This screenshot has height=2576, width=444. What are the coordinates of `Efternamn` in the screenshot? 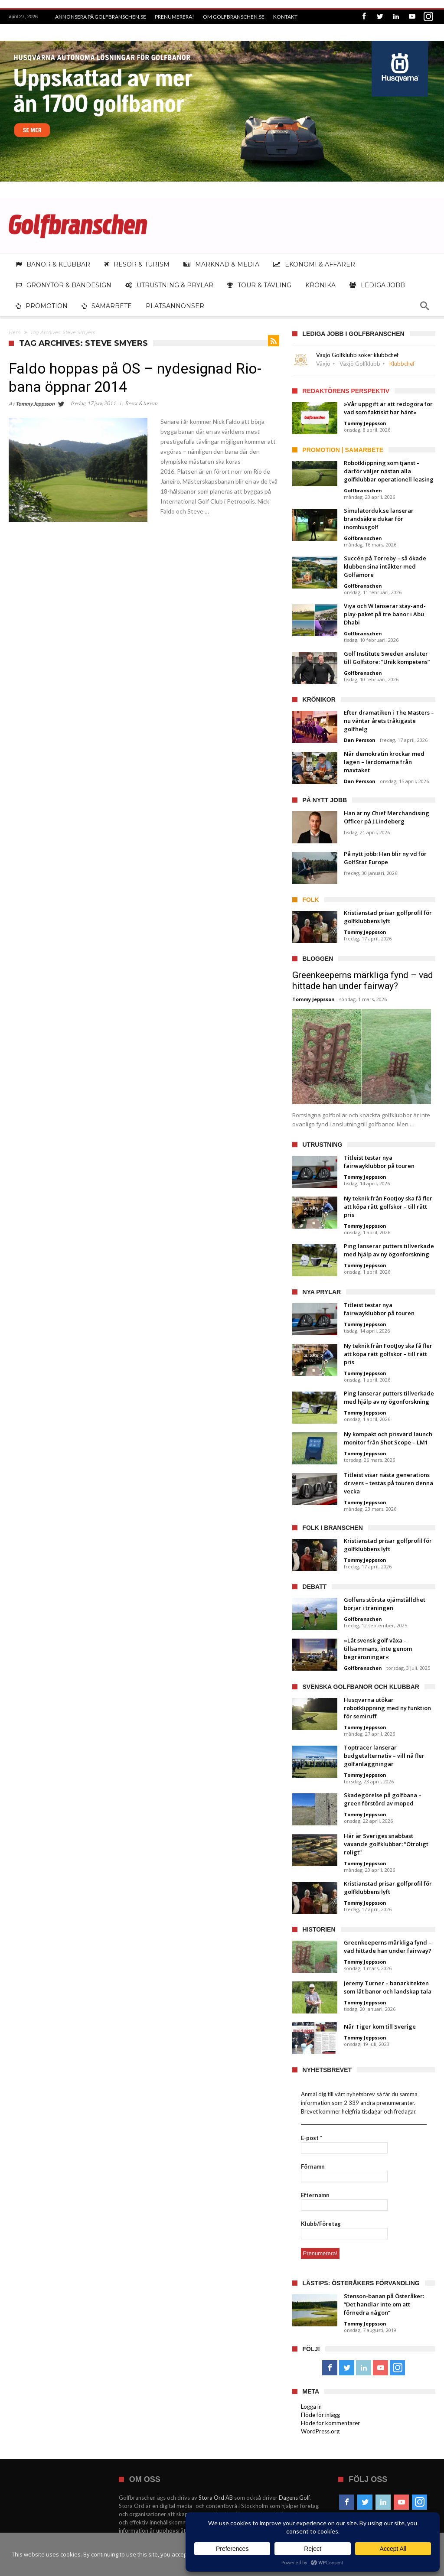 It's located at (315, 2195).